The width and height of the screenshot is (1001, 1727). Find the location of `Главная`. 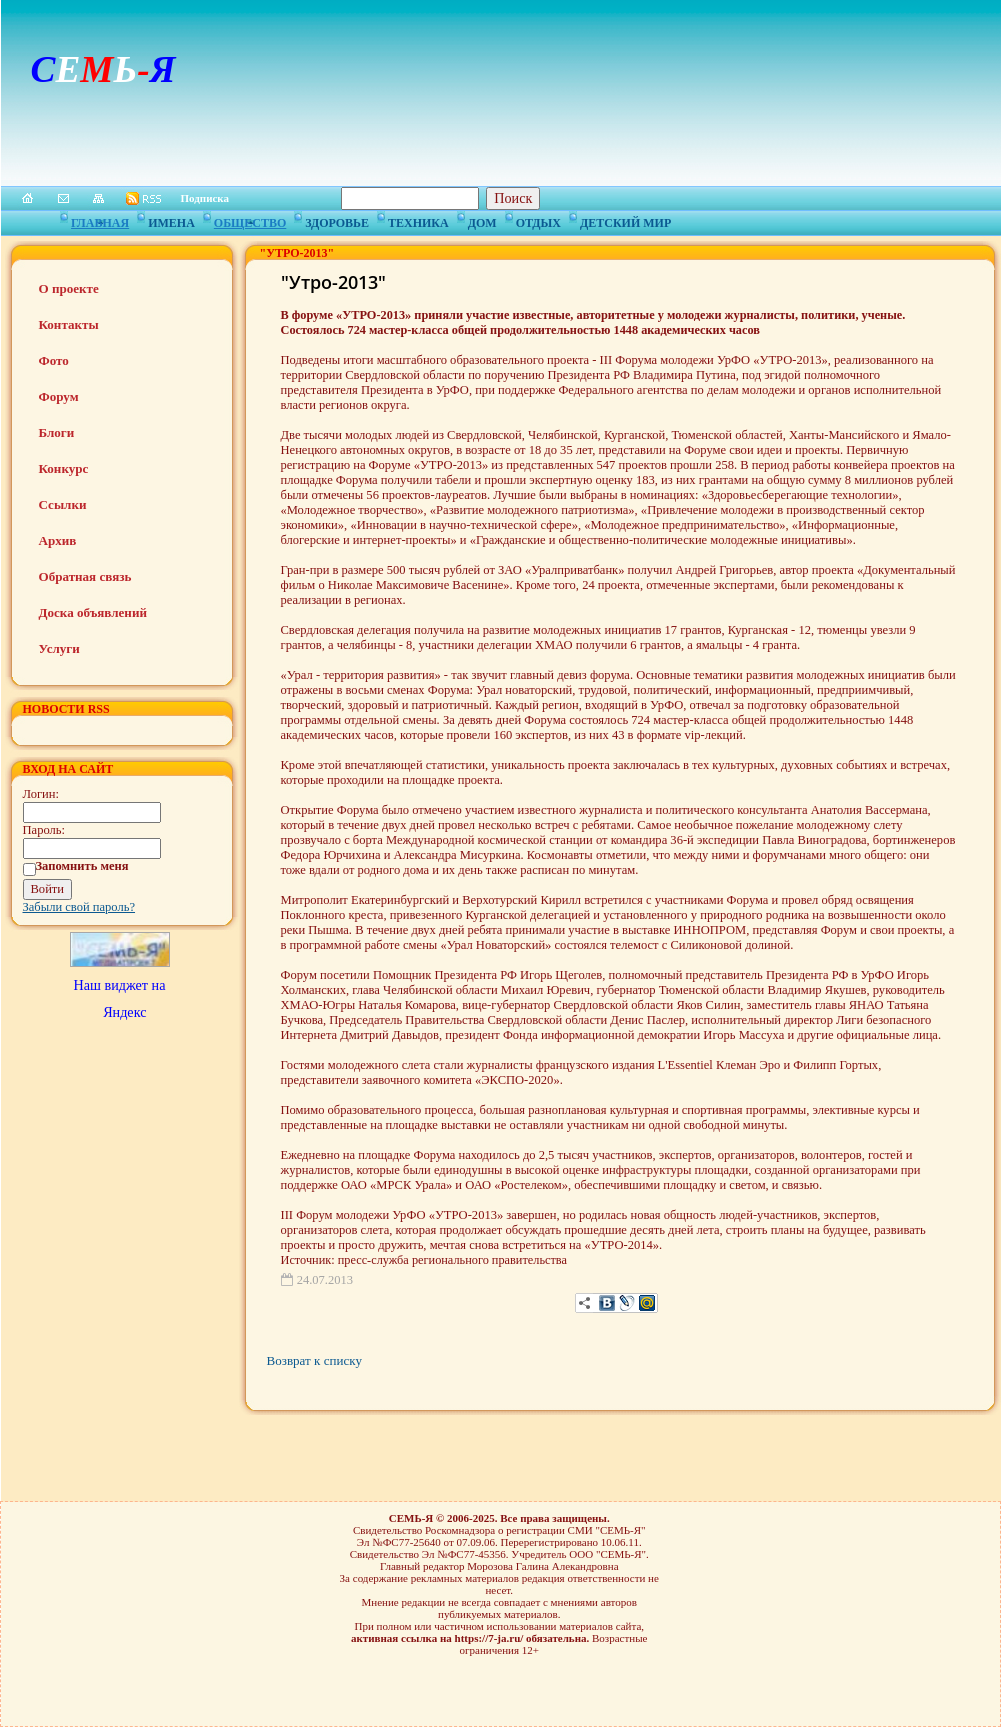

Главная is located at coordinates (100, 220).